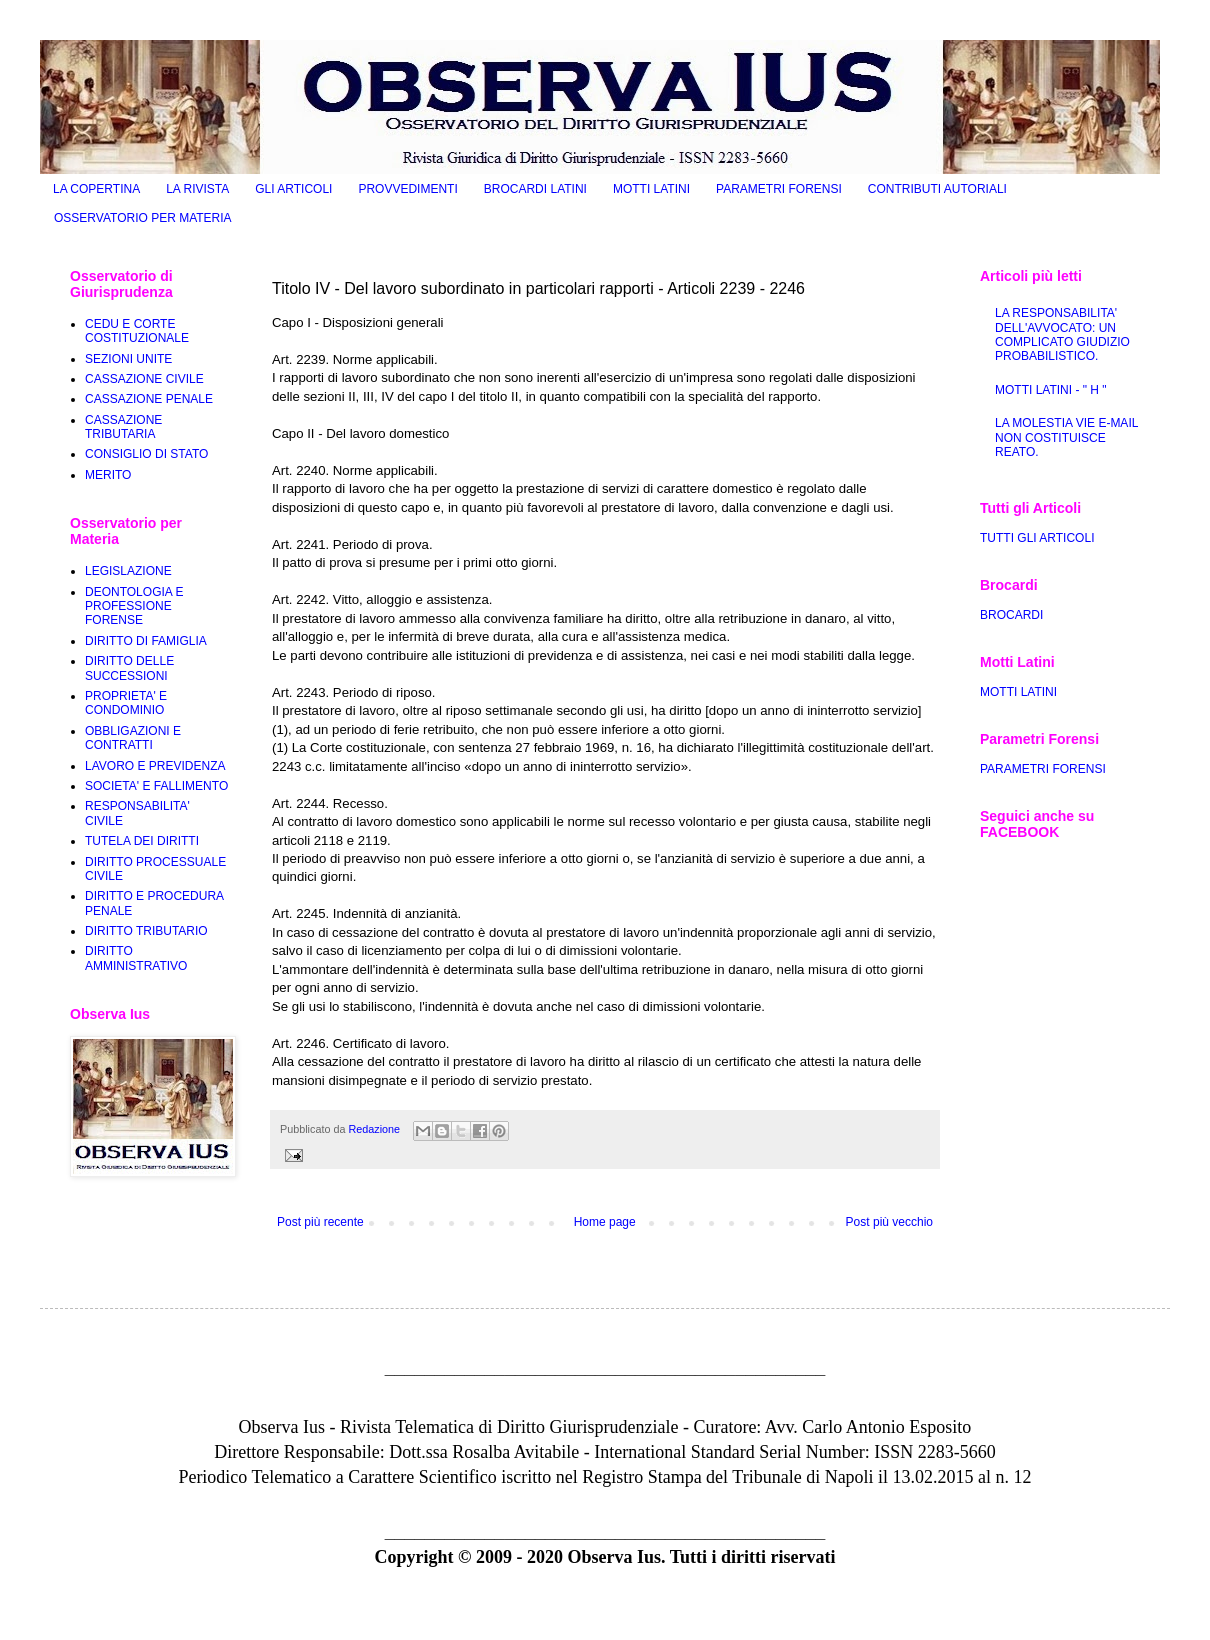 Image resolution: width=1210 pixels, height=1640 pixels. I want to click on CONSIGLIO DI STATO, so click(146, 454).